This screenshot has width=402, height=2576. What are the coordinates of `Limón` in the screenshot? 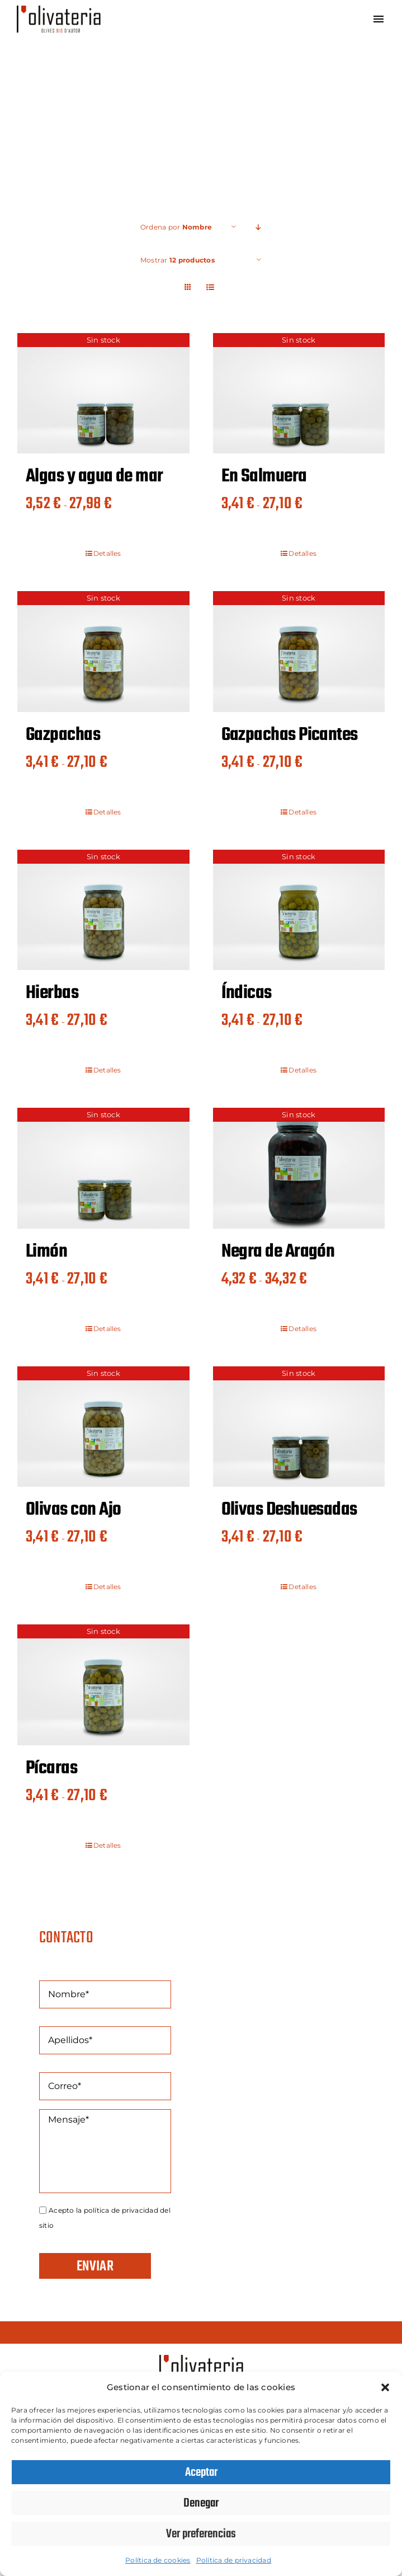 It's located at (46, 1252).